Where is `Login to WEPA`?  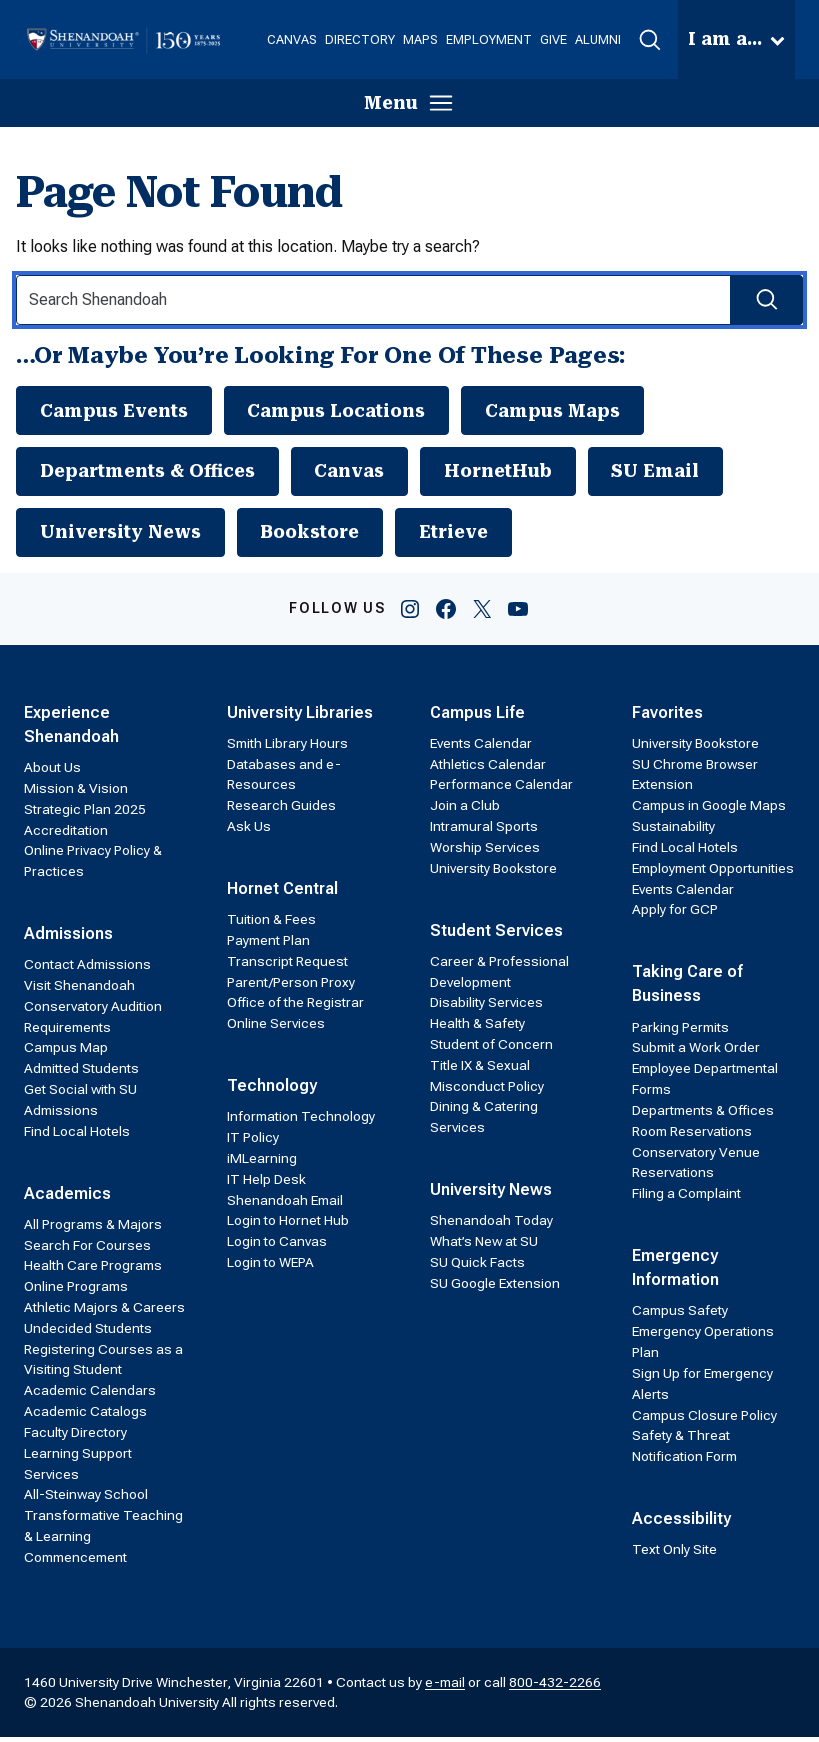 Login to WEPA is located at coordinates (270, 1267).